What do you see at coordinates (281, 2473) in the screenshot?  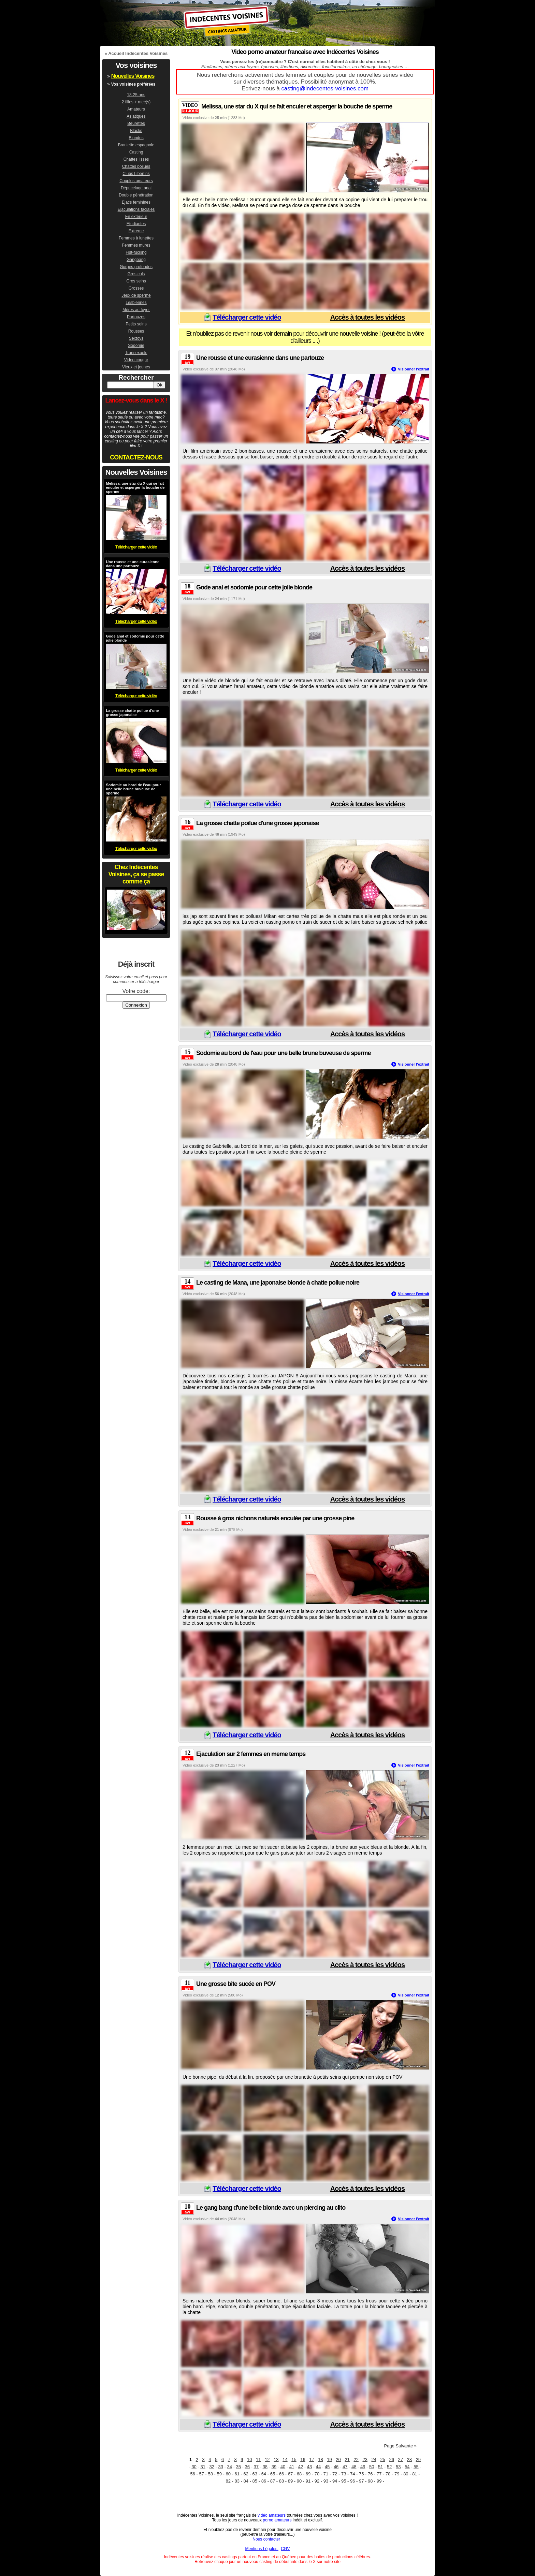 I see `66` at bounding box center [281, 2473].